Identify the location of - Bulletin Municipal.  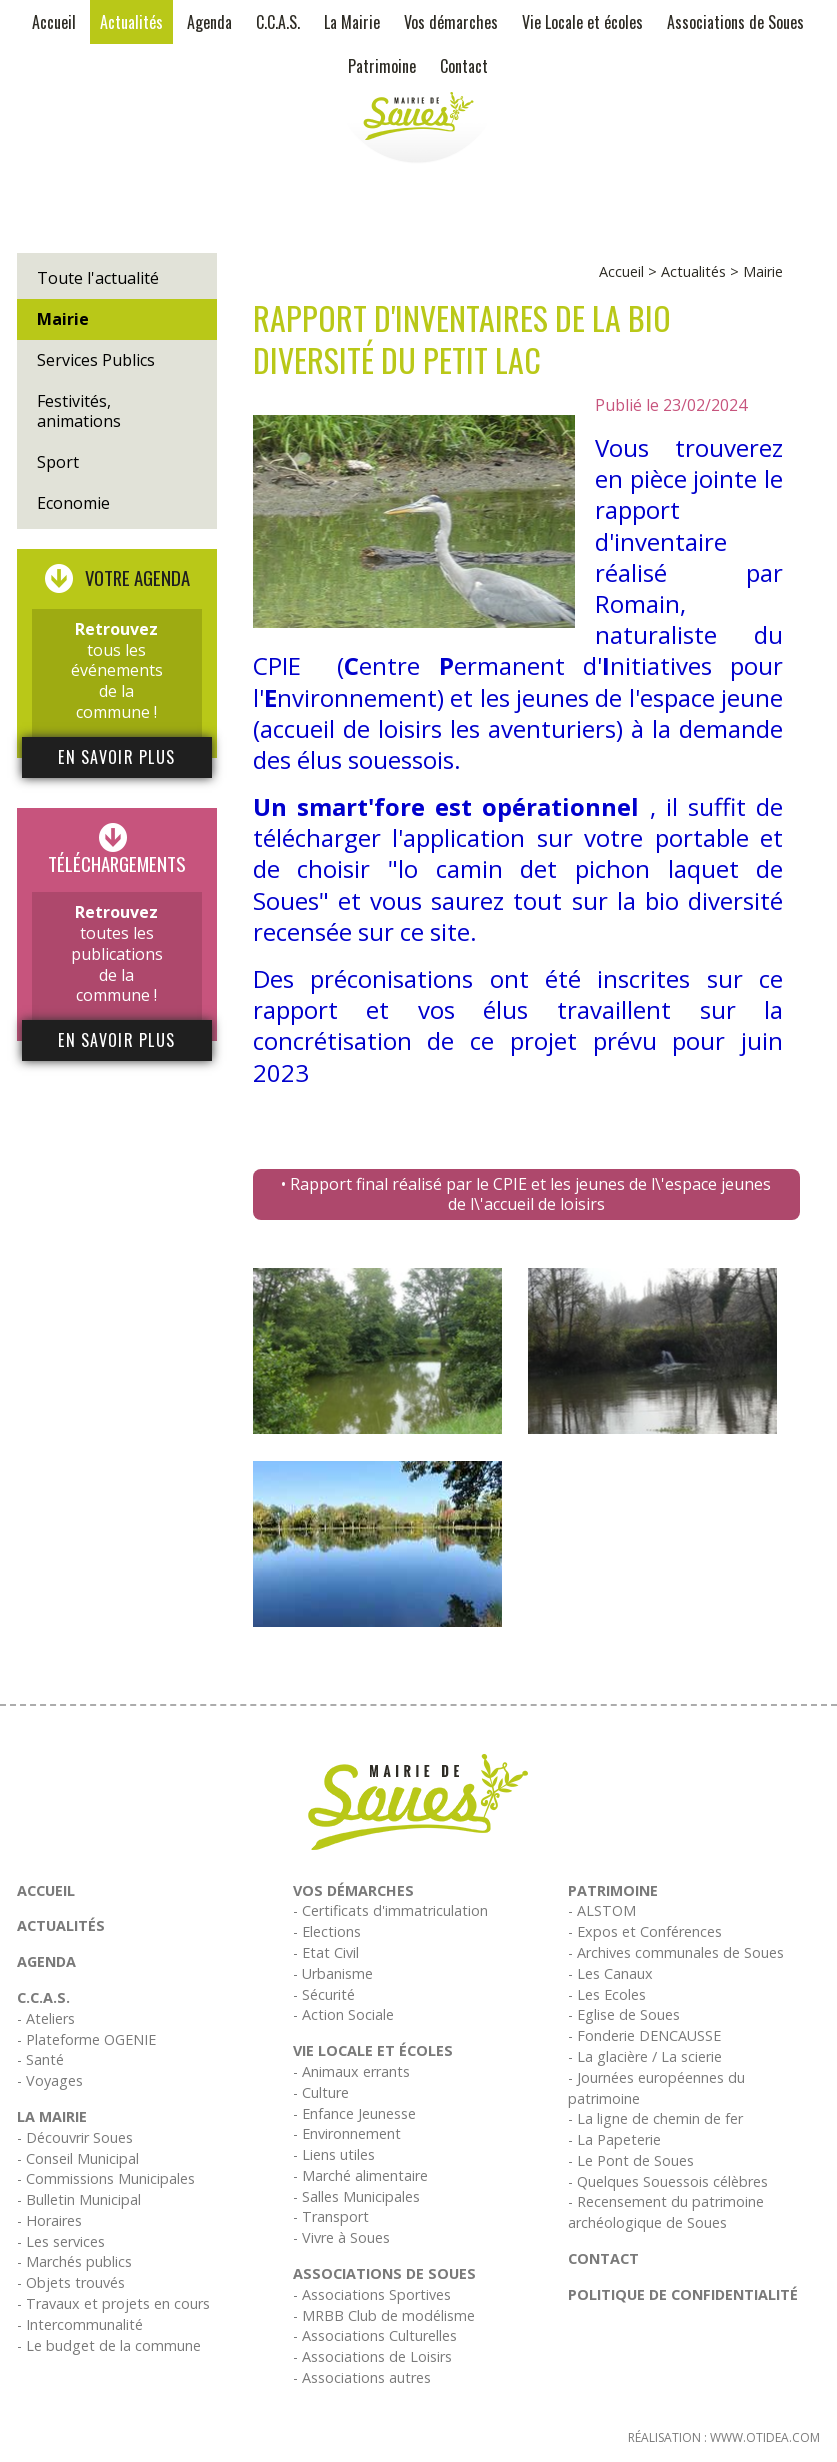
(79, 2199).